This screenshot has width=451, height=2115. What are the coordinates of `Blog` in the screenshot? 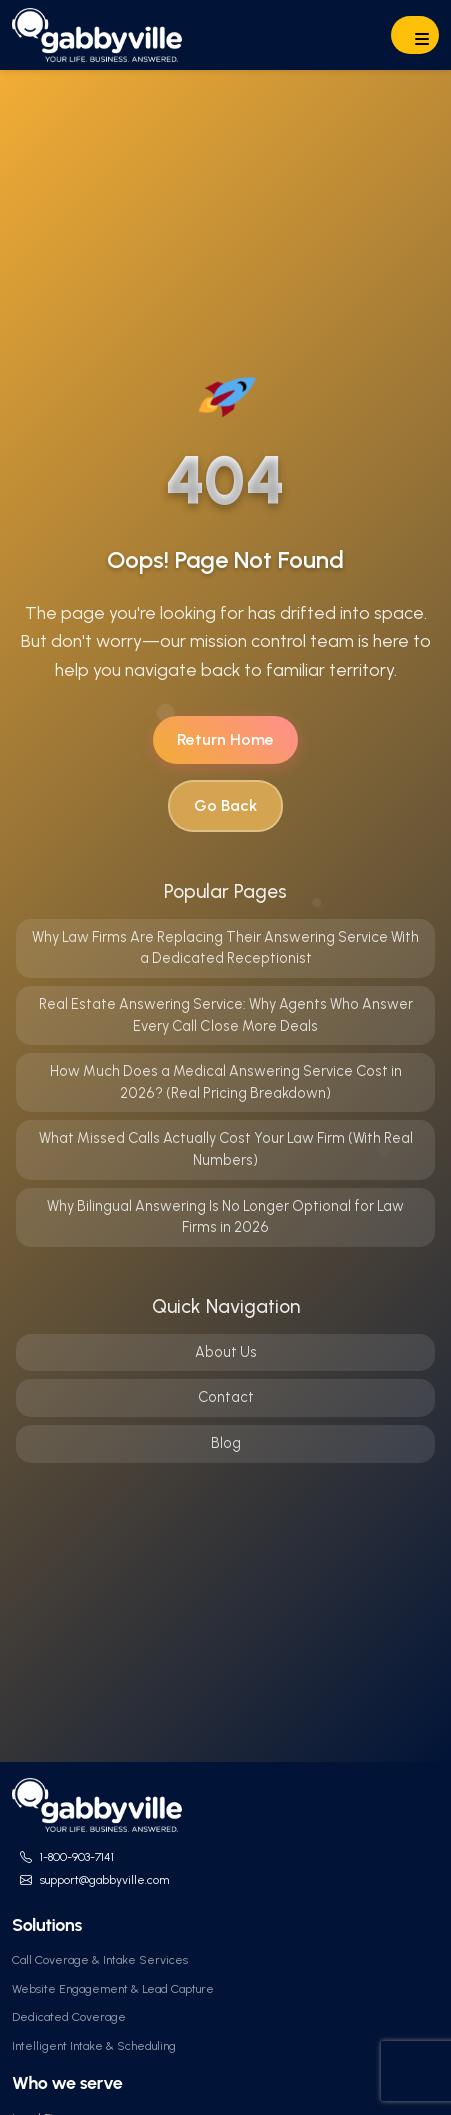 It's located at (226, 1443).